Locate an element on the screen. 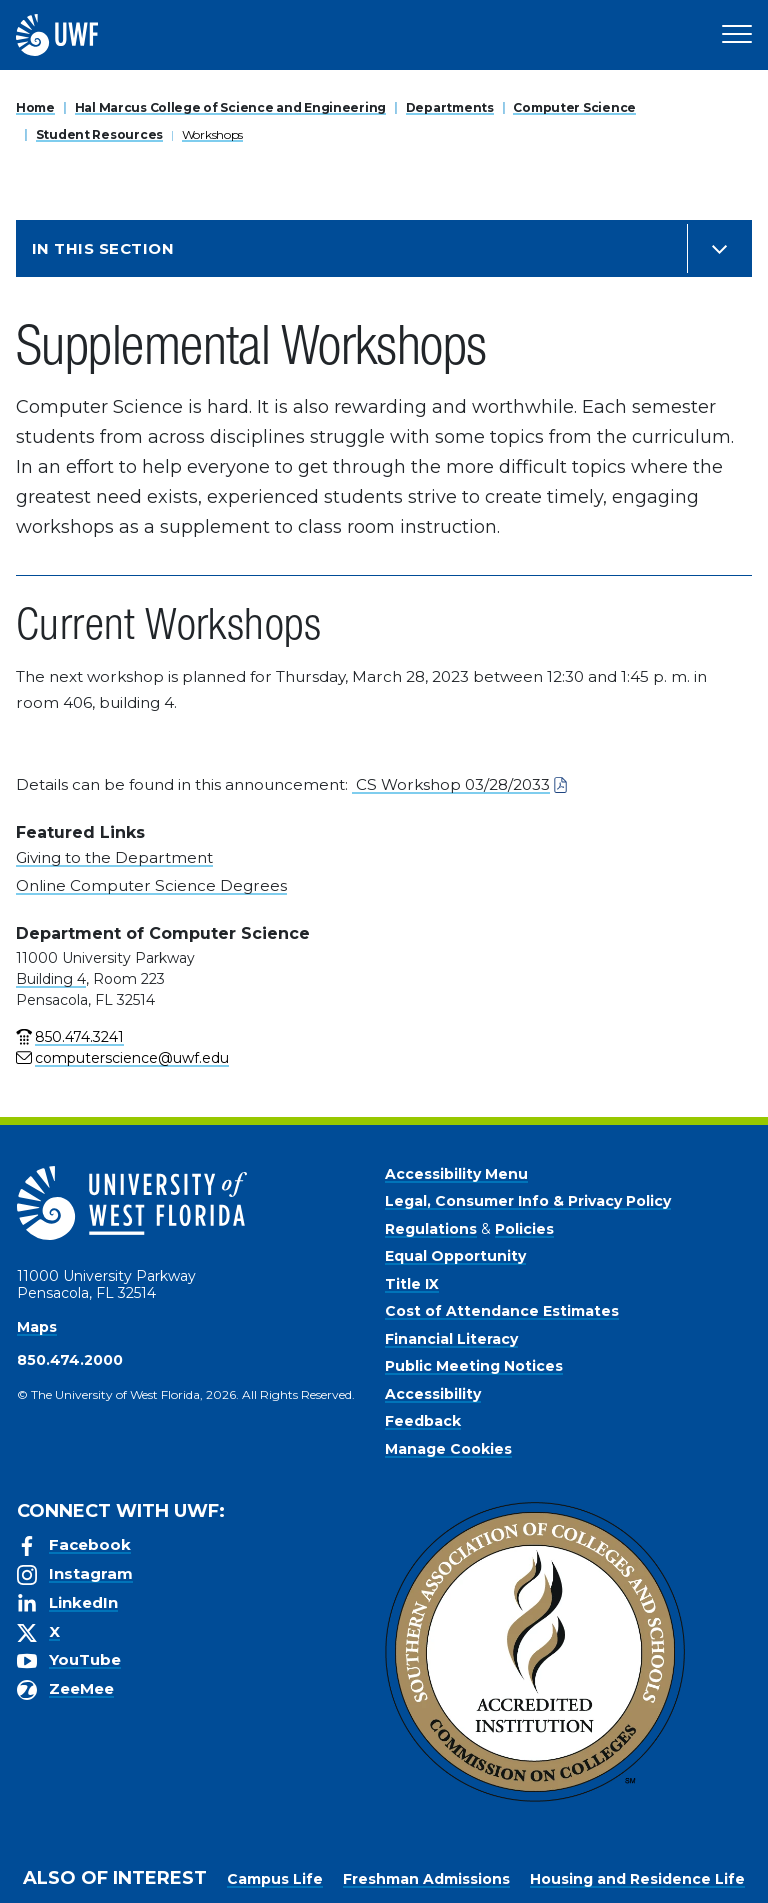 The height and width of the screenshot is (1903, 768). Student Resources is located at coordinates (99, 134).